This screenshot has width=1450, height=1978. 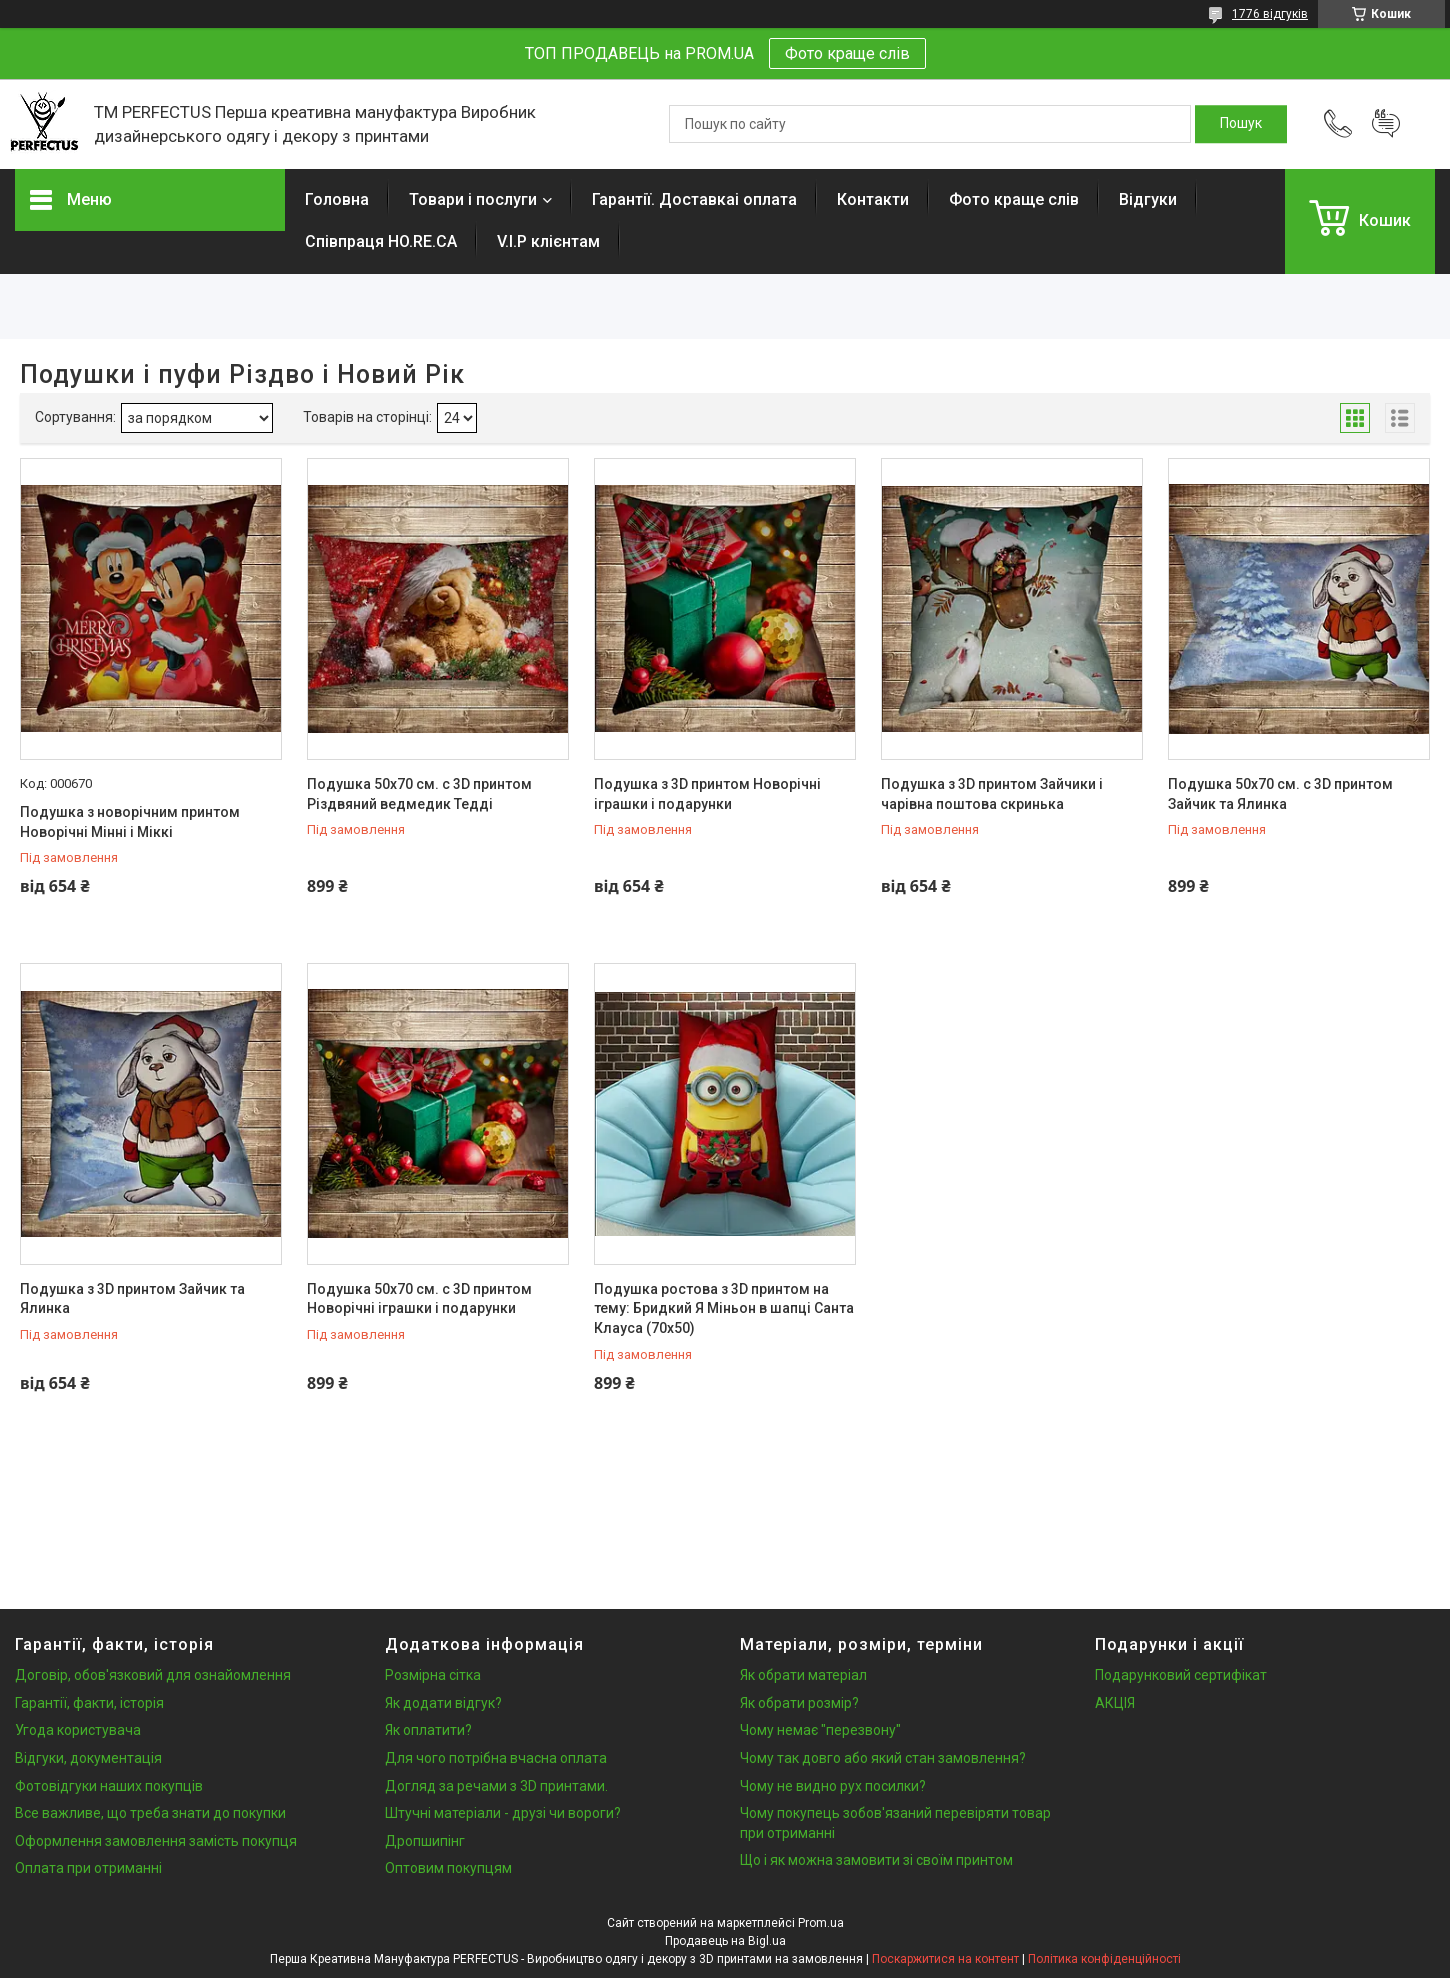 I want to click on Продавець на Bigl.ua, so click(x=725, y=1941).